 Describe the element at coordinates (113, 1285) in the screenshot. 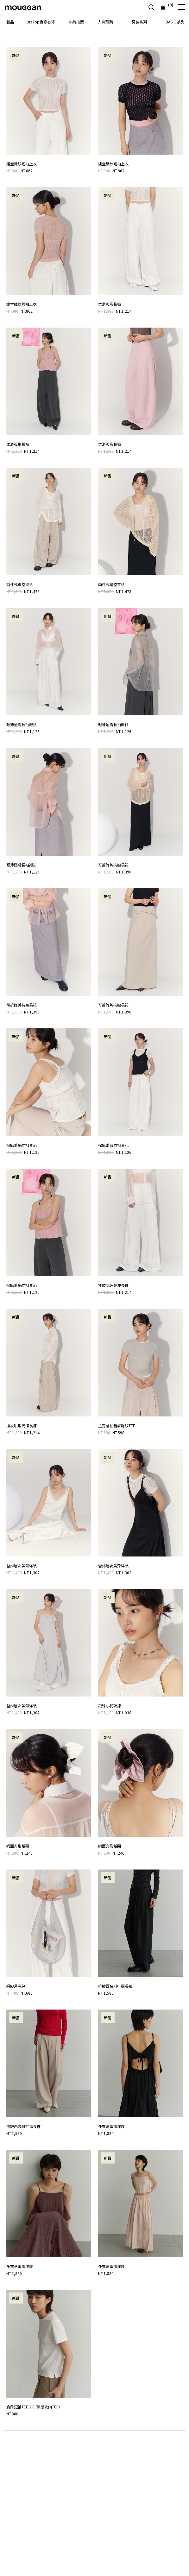

I see `揉紋肌理光澤長褲` at that location.